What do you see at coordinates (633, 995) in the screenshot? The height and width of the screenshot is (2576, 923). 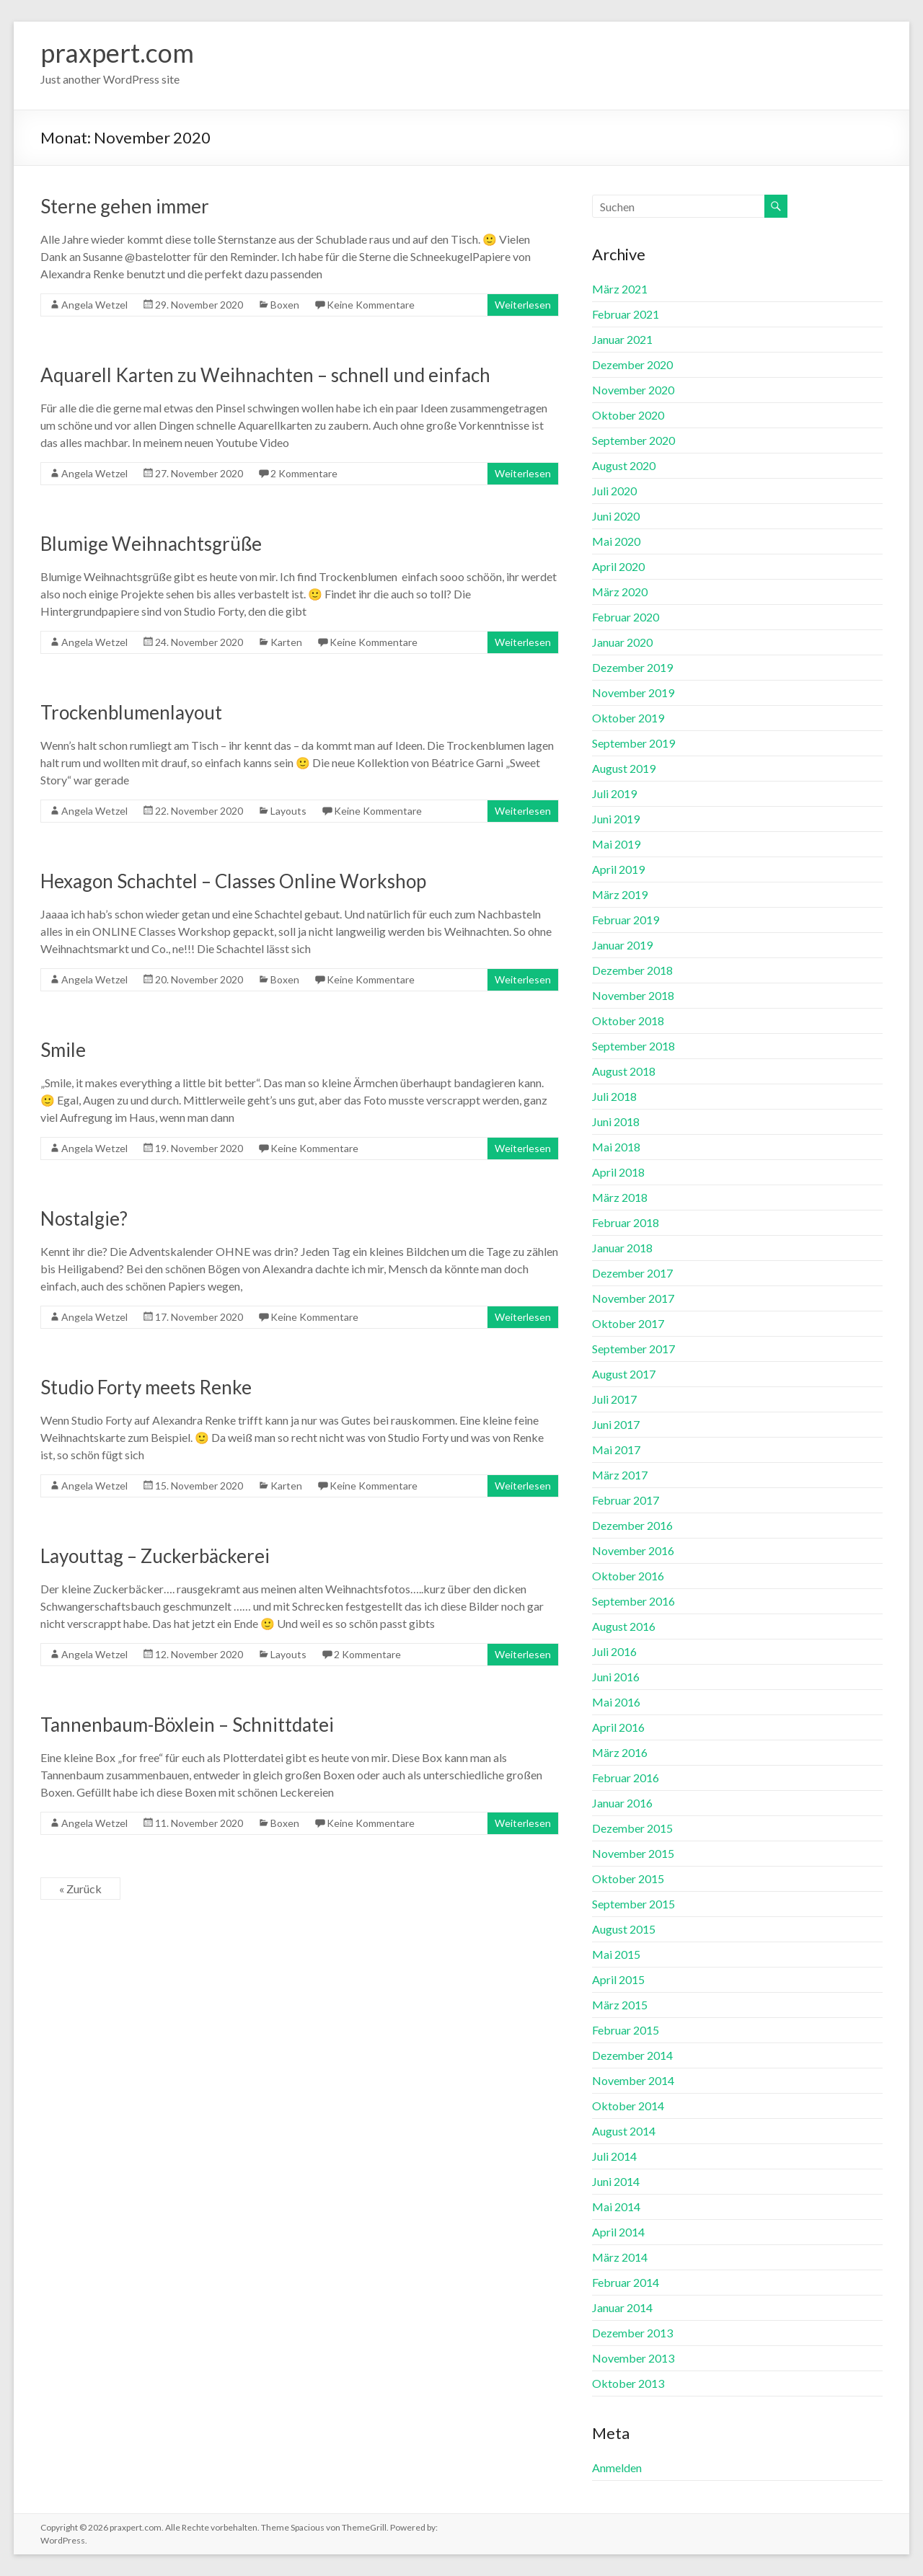 I see `November 2018` at bounding box center [633, 995].